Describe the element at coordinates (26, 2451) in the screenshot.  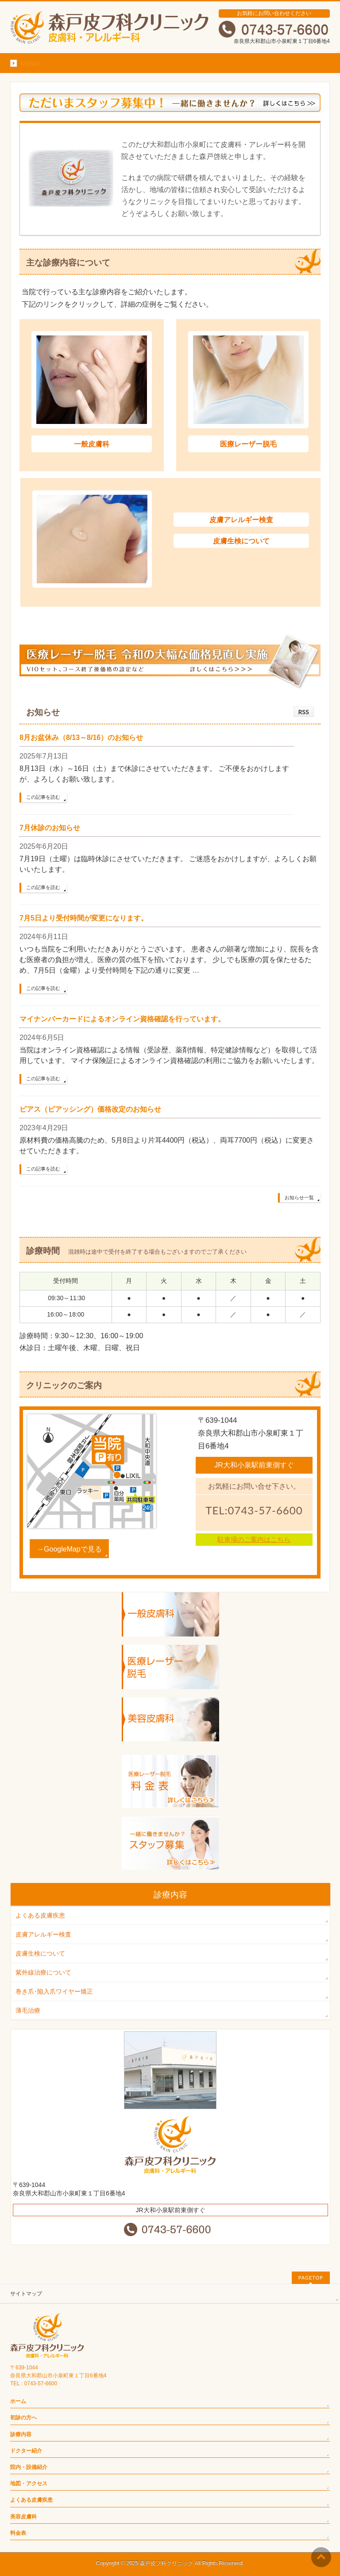
I see `ドクター紹介` at that location.